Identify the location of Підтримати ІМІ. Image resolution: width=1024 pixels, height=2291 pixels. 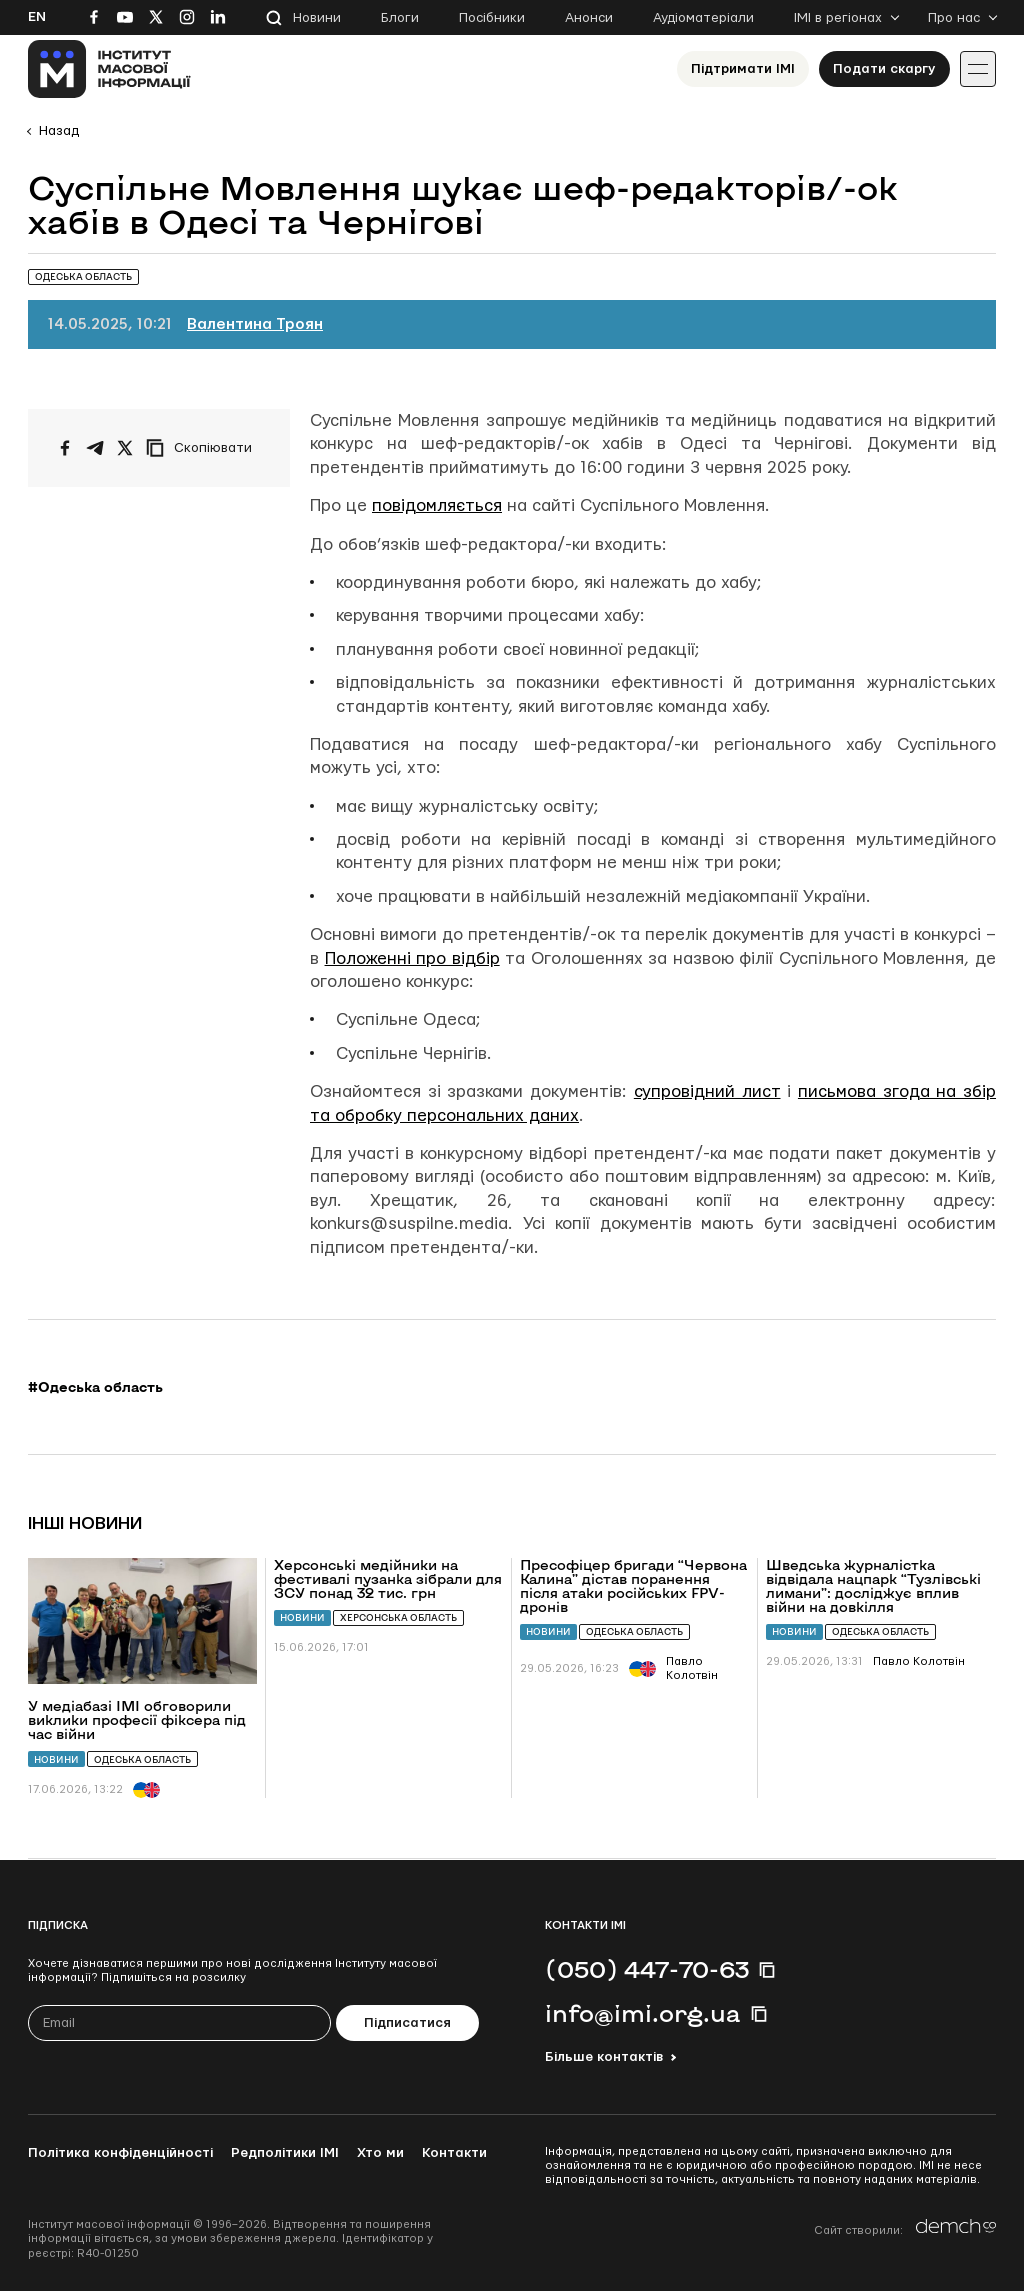
(743, 69).